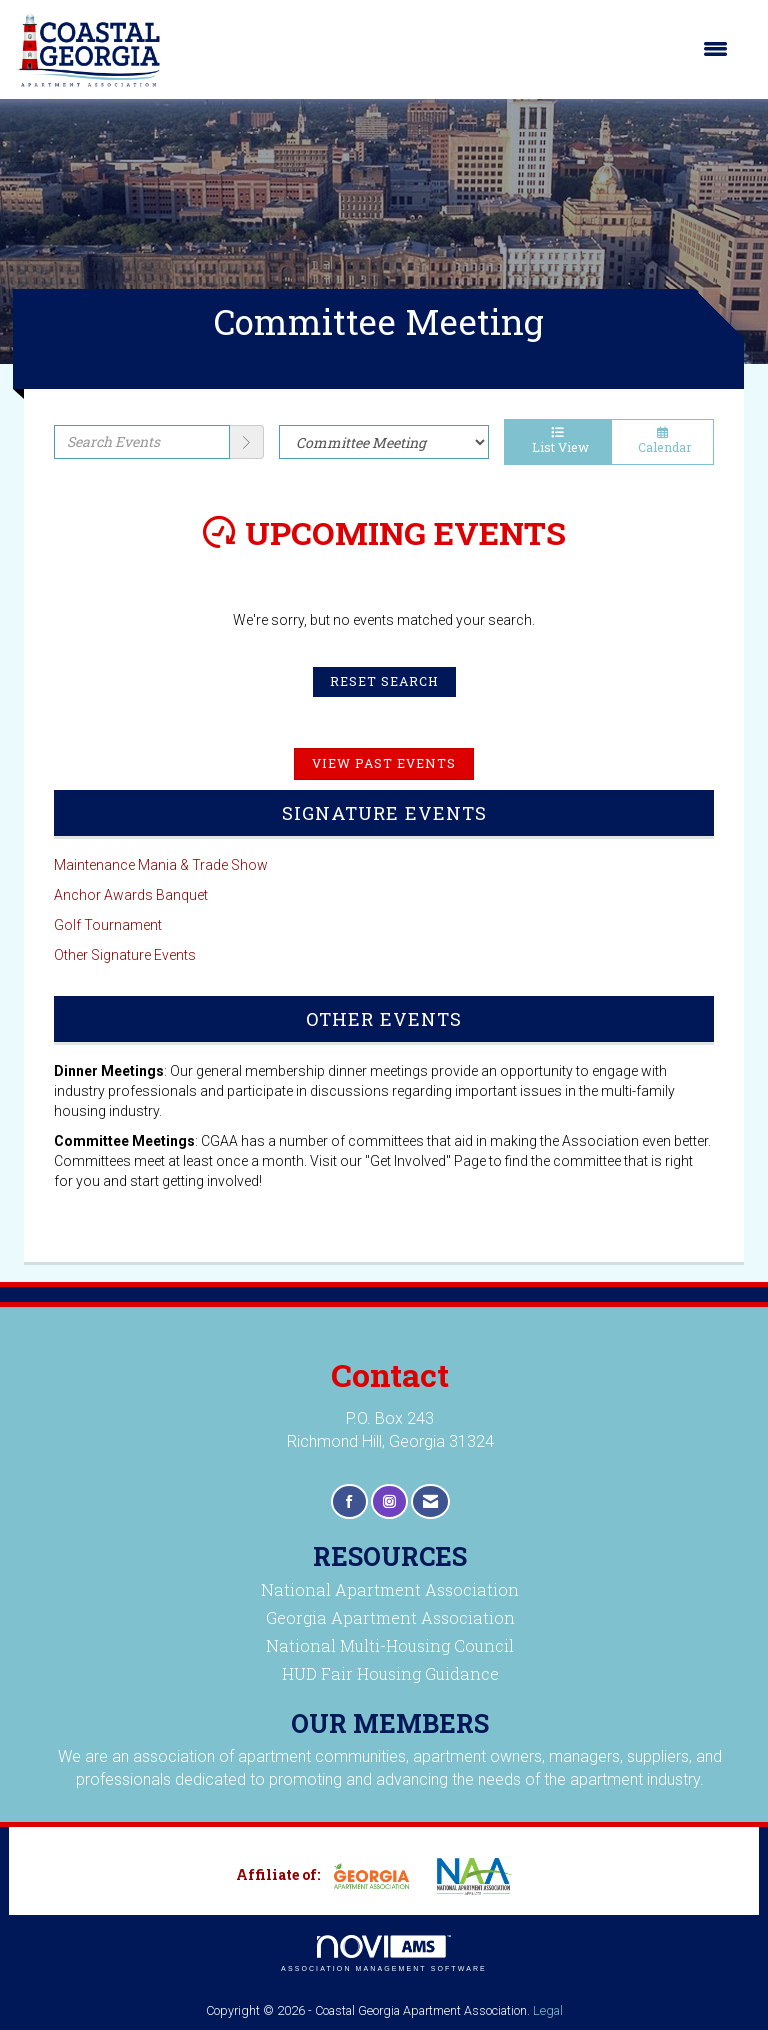 The image size is (768, 2030). What do you see at coordinates (663, 441) in the screenshot?
I see `Calendar` at bounding box center [663, 441].